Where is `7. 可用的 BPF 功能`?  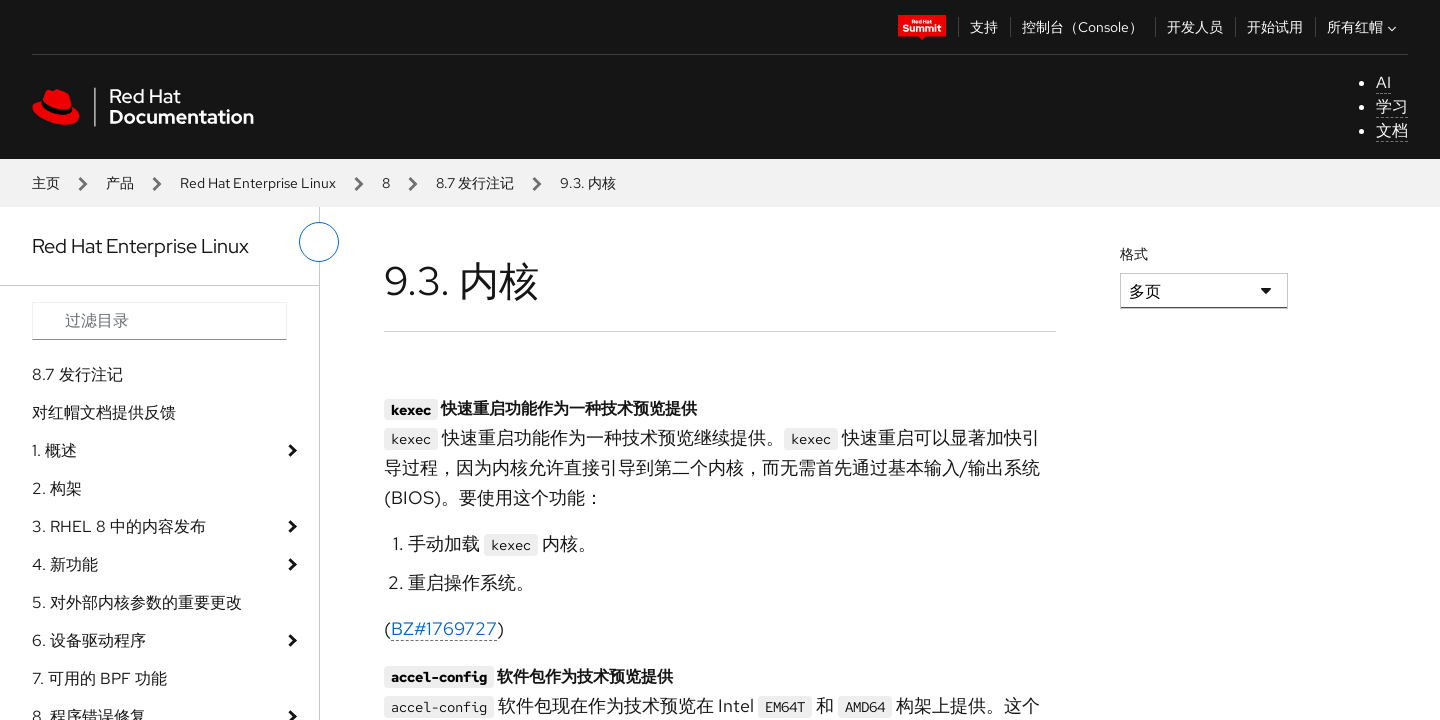 7. 可用的 BPF 功能 is located at coordinates (99, 678).